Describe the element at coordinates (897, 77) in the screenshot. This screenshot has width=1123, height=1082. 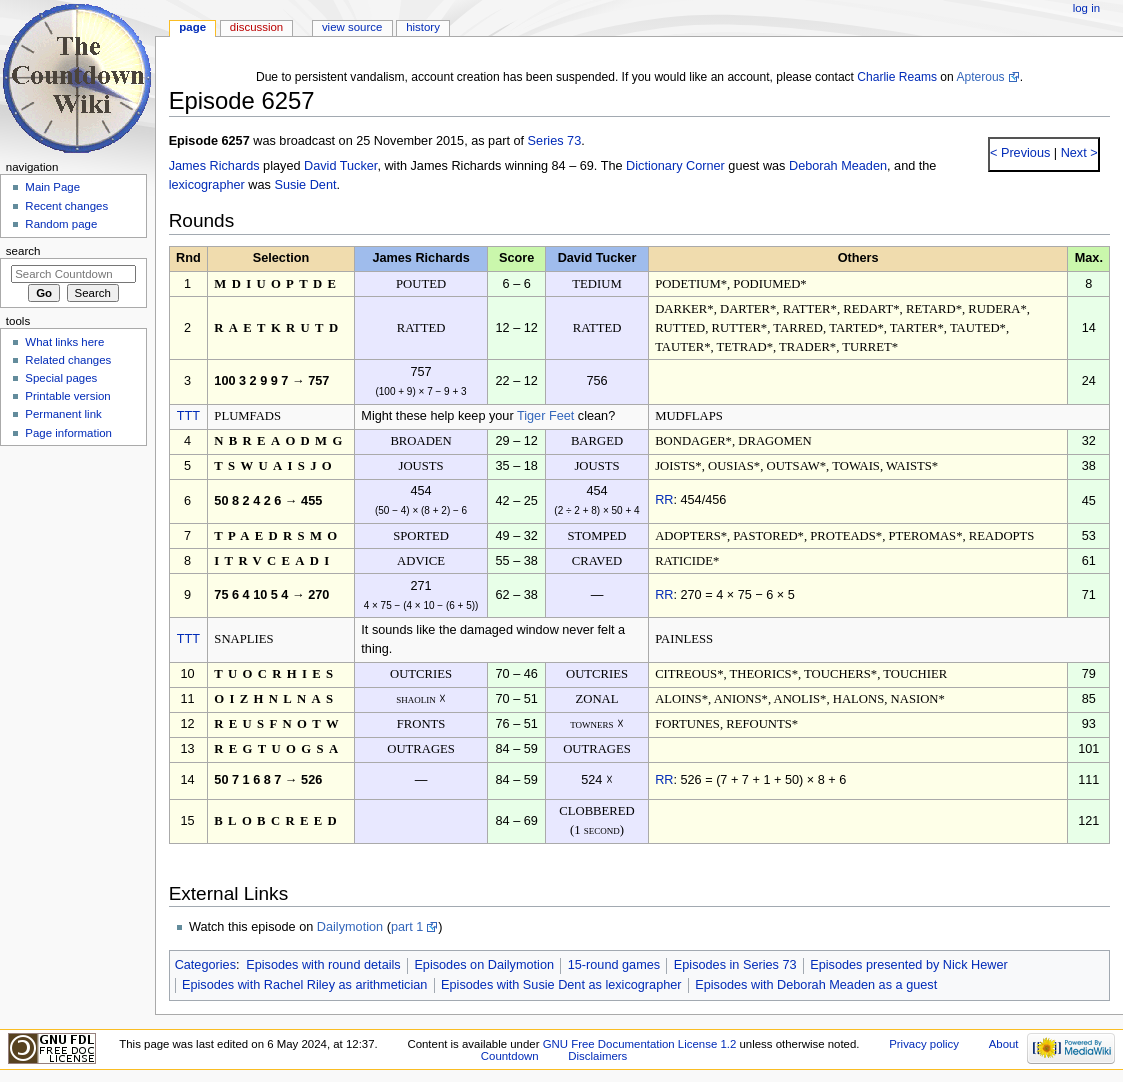
I see `Charlie Reams` at that location.